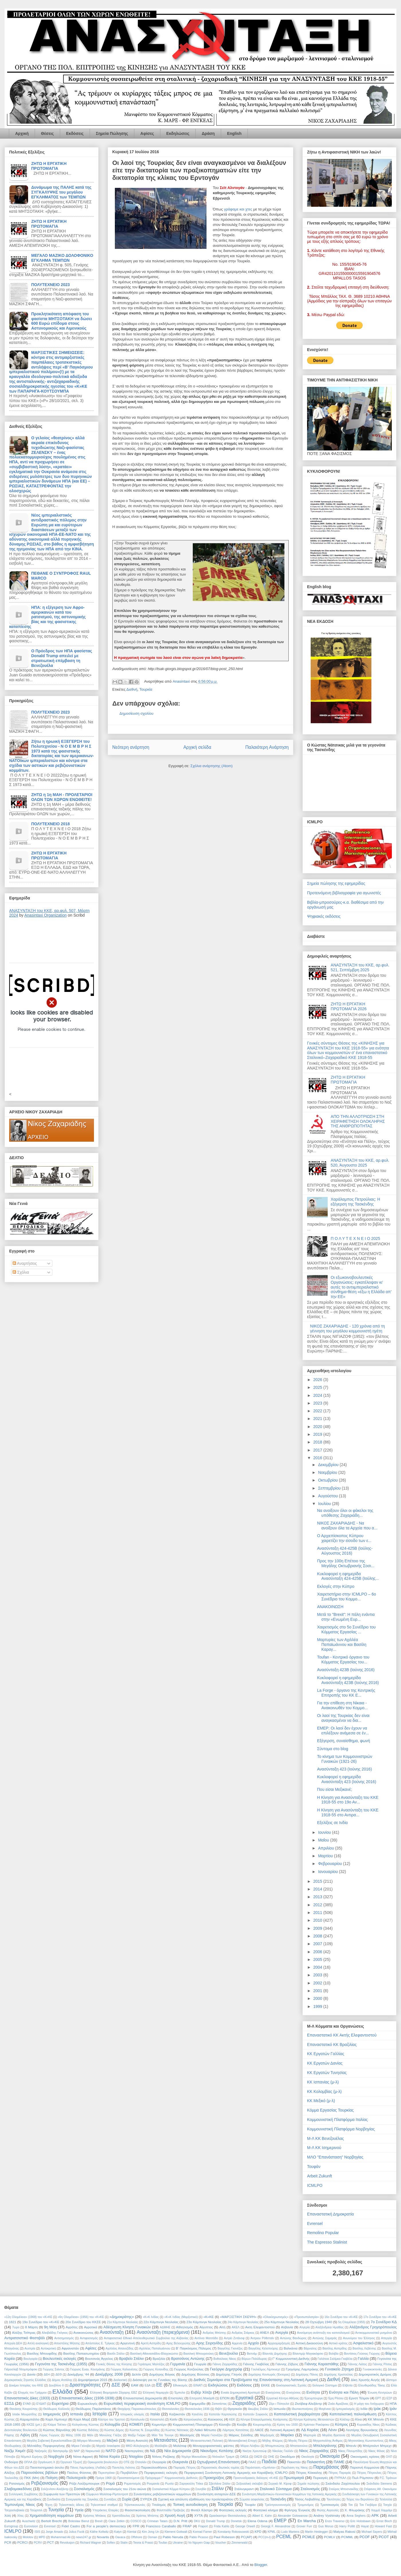 The width and height of the screenshot is (401, 2576). Describe the element at coordinates (165, 2327) in the screenshot. I see `ΑΔΜΗΕ` at that location.